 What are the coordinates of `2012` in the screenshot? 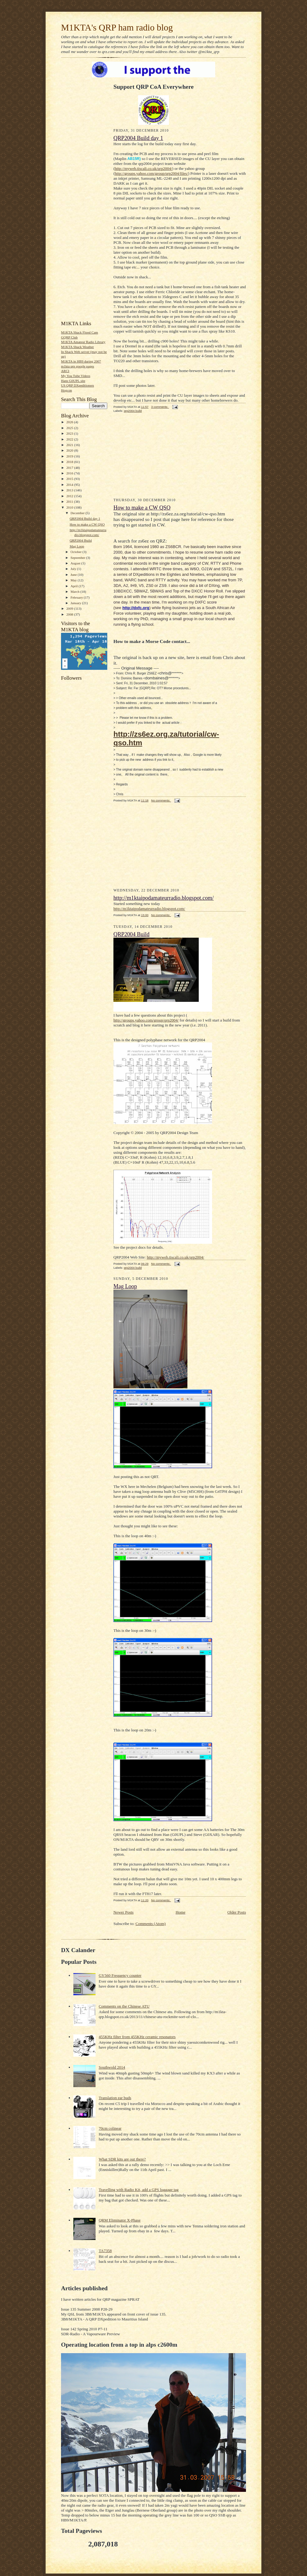 It's located at (70, 496).